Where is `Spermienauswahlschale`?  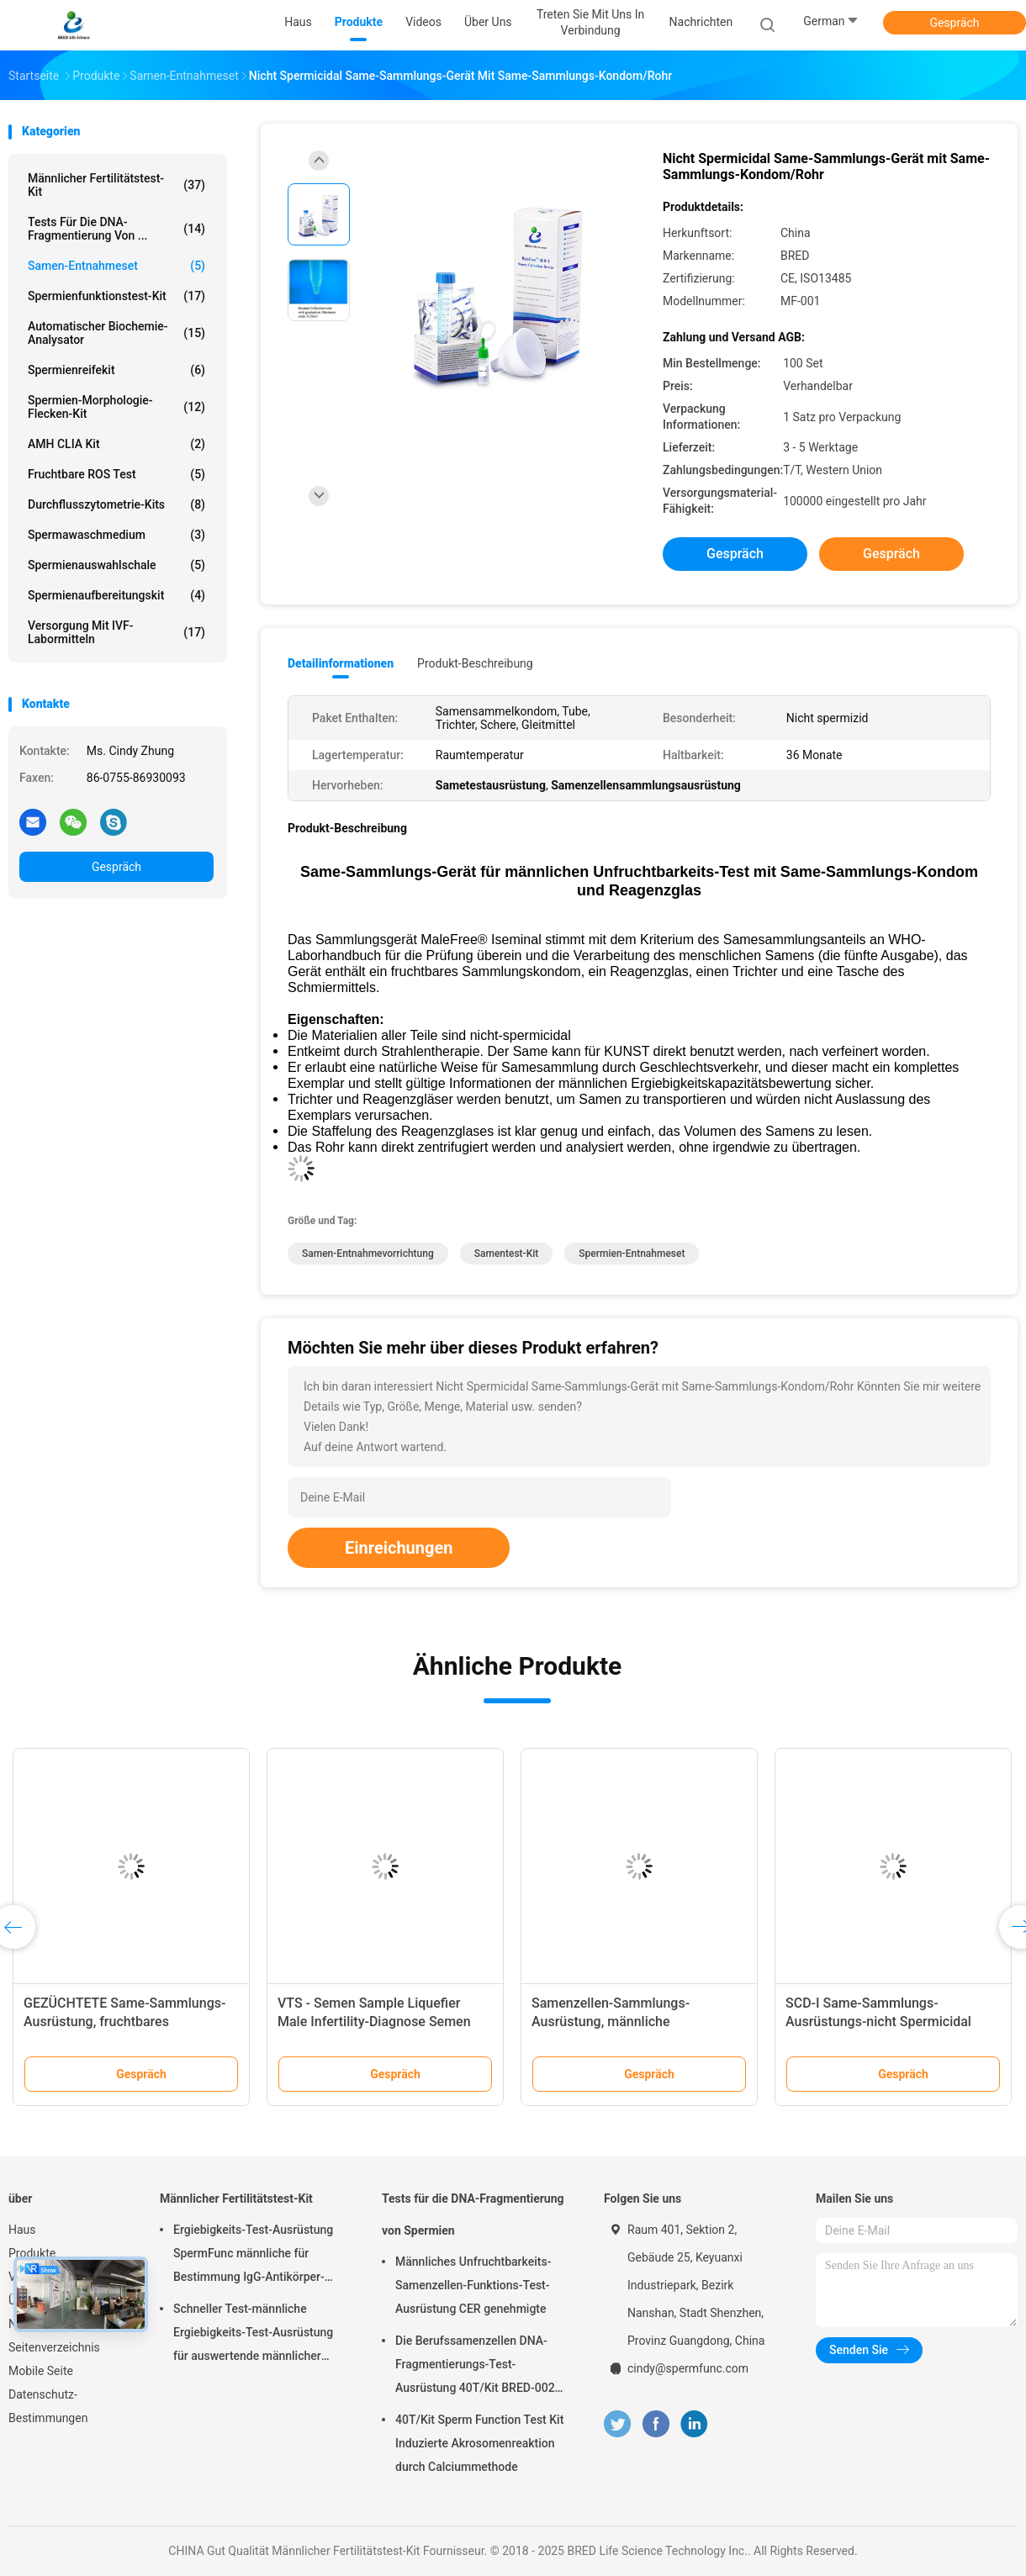 Spermienauswahlschale is located at coordinates (116, 565).